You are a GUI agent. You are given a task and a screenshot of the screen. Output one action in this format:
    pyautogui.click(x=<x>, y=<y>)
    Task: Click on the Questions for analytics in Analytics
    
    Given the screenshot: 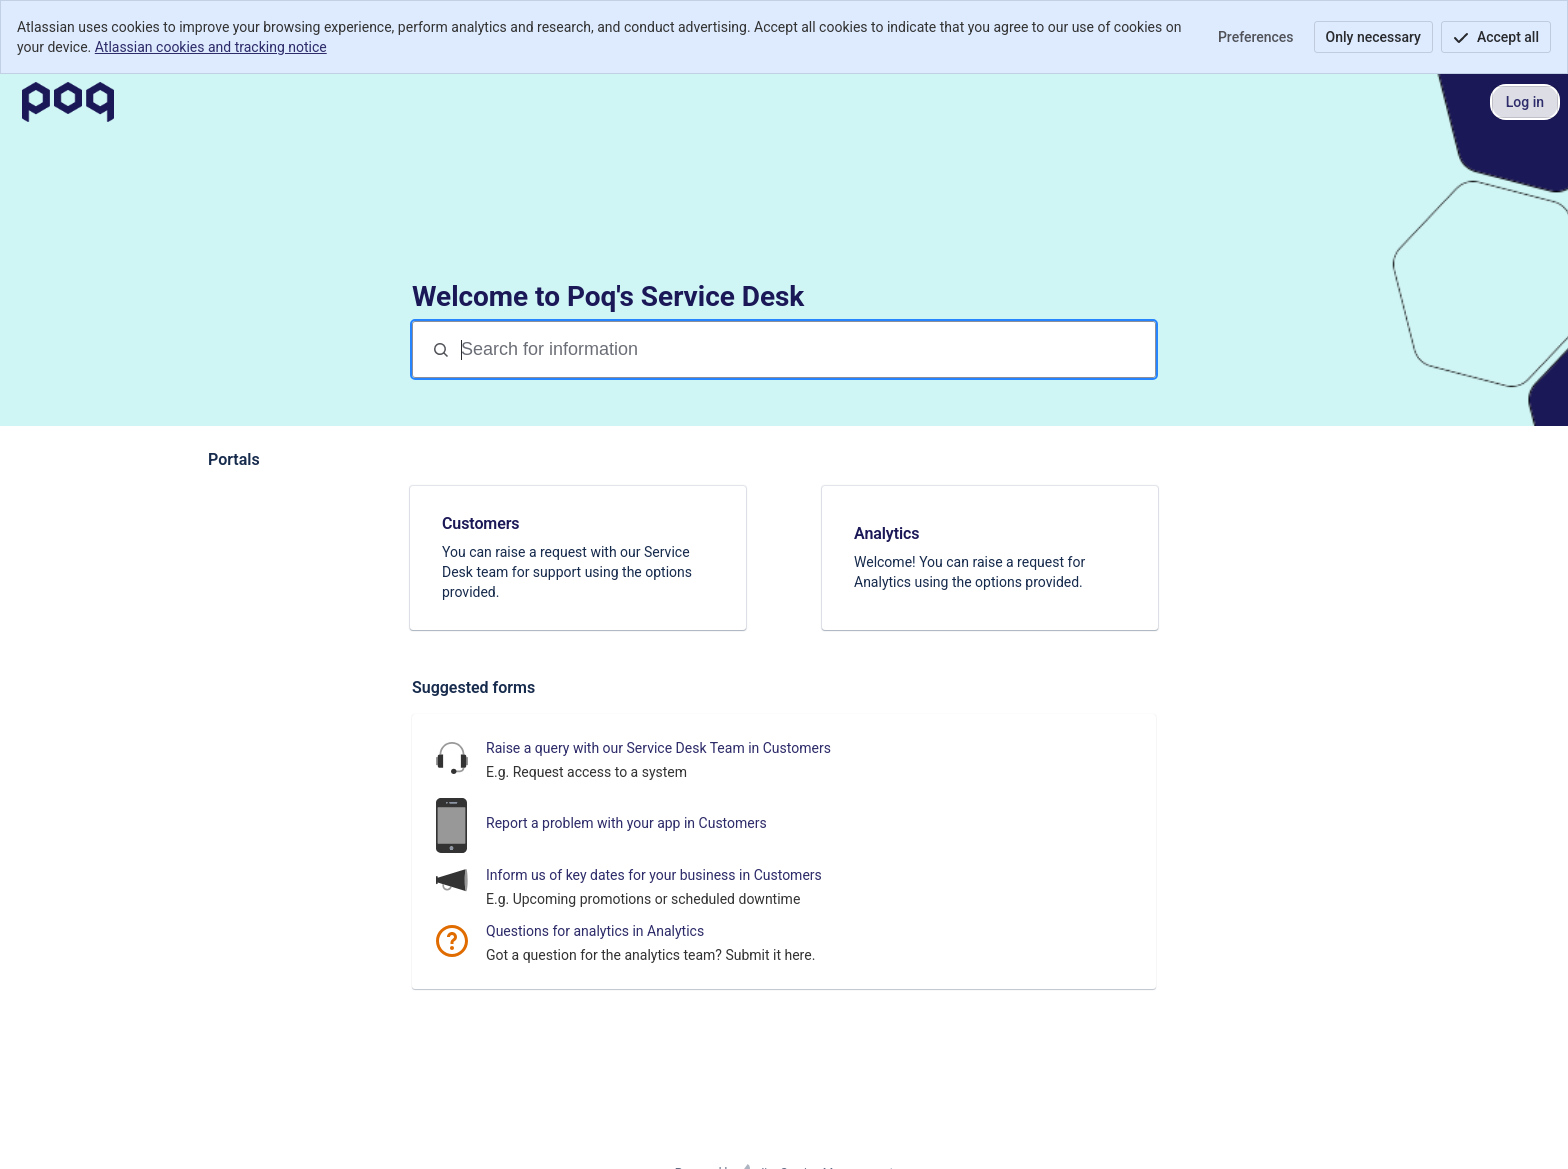 What is the action you would take?
    pyautogui.click(x=595, y=931)
    